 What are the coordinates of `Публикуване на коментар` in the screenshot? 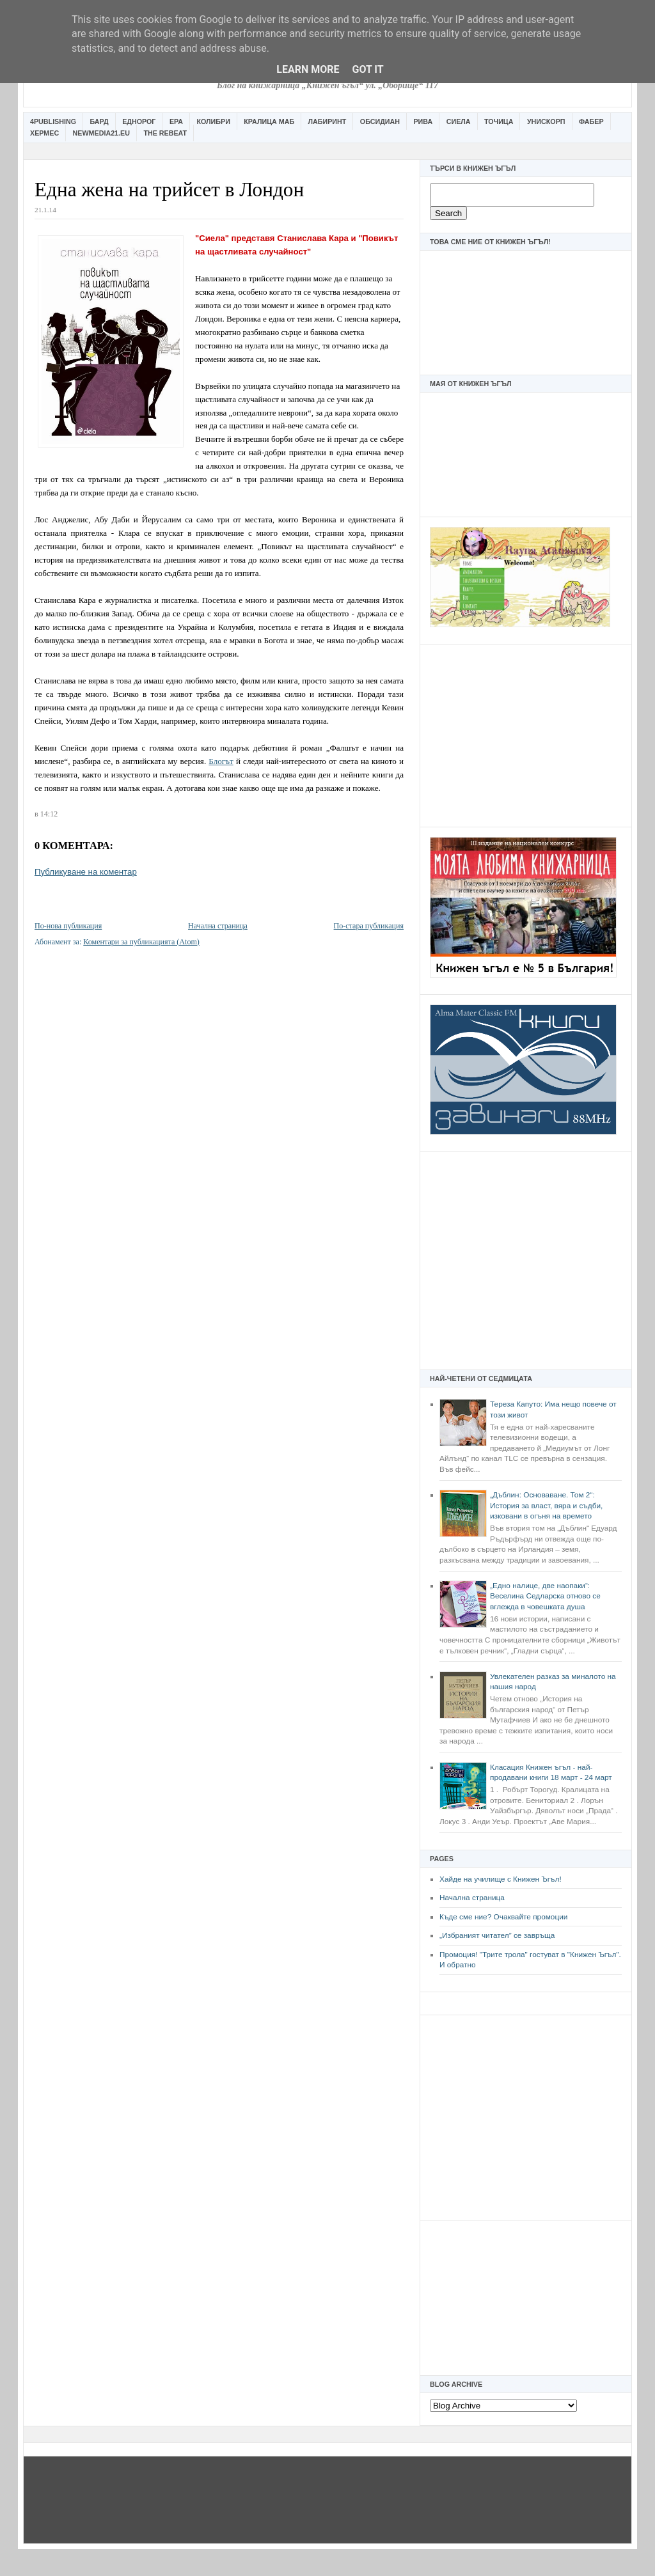 It's located at (86, 872).